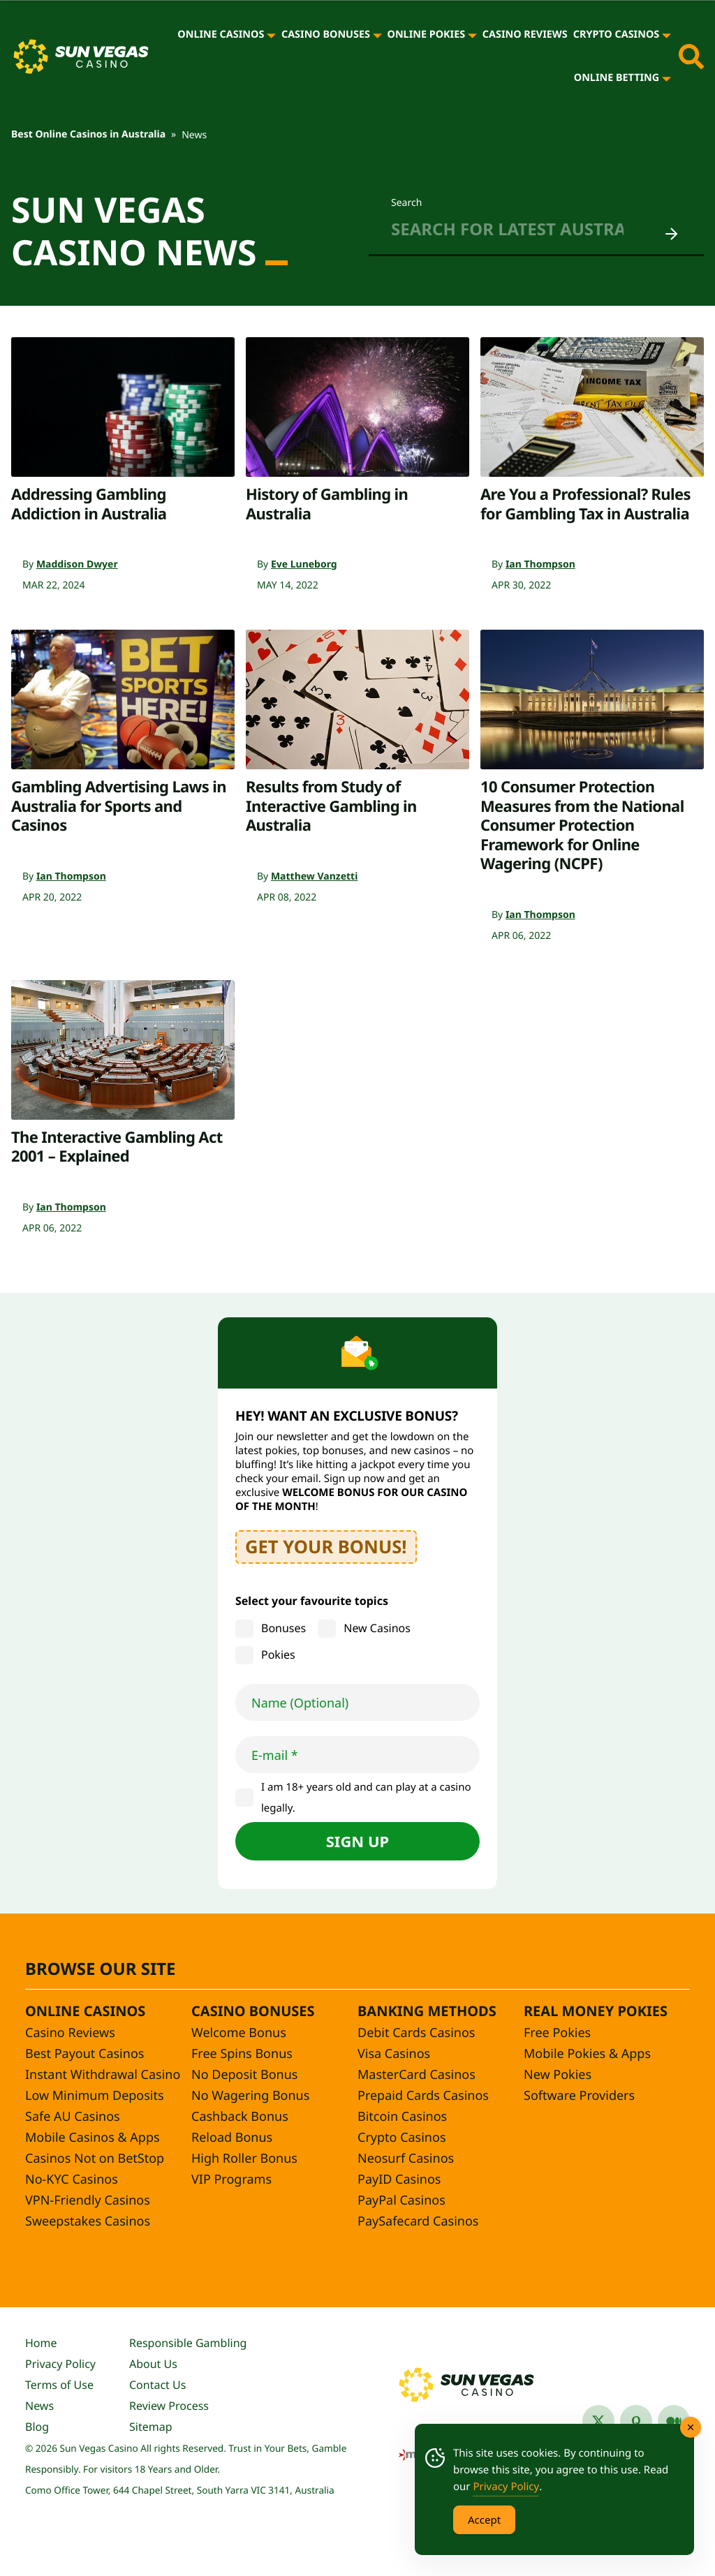  I want to click on MasterCard Casinos, so click(417, 2074).